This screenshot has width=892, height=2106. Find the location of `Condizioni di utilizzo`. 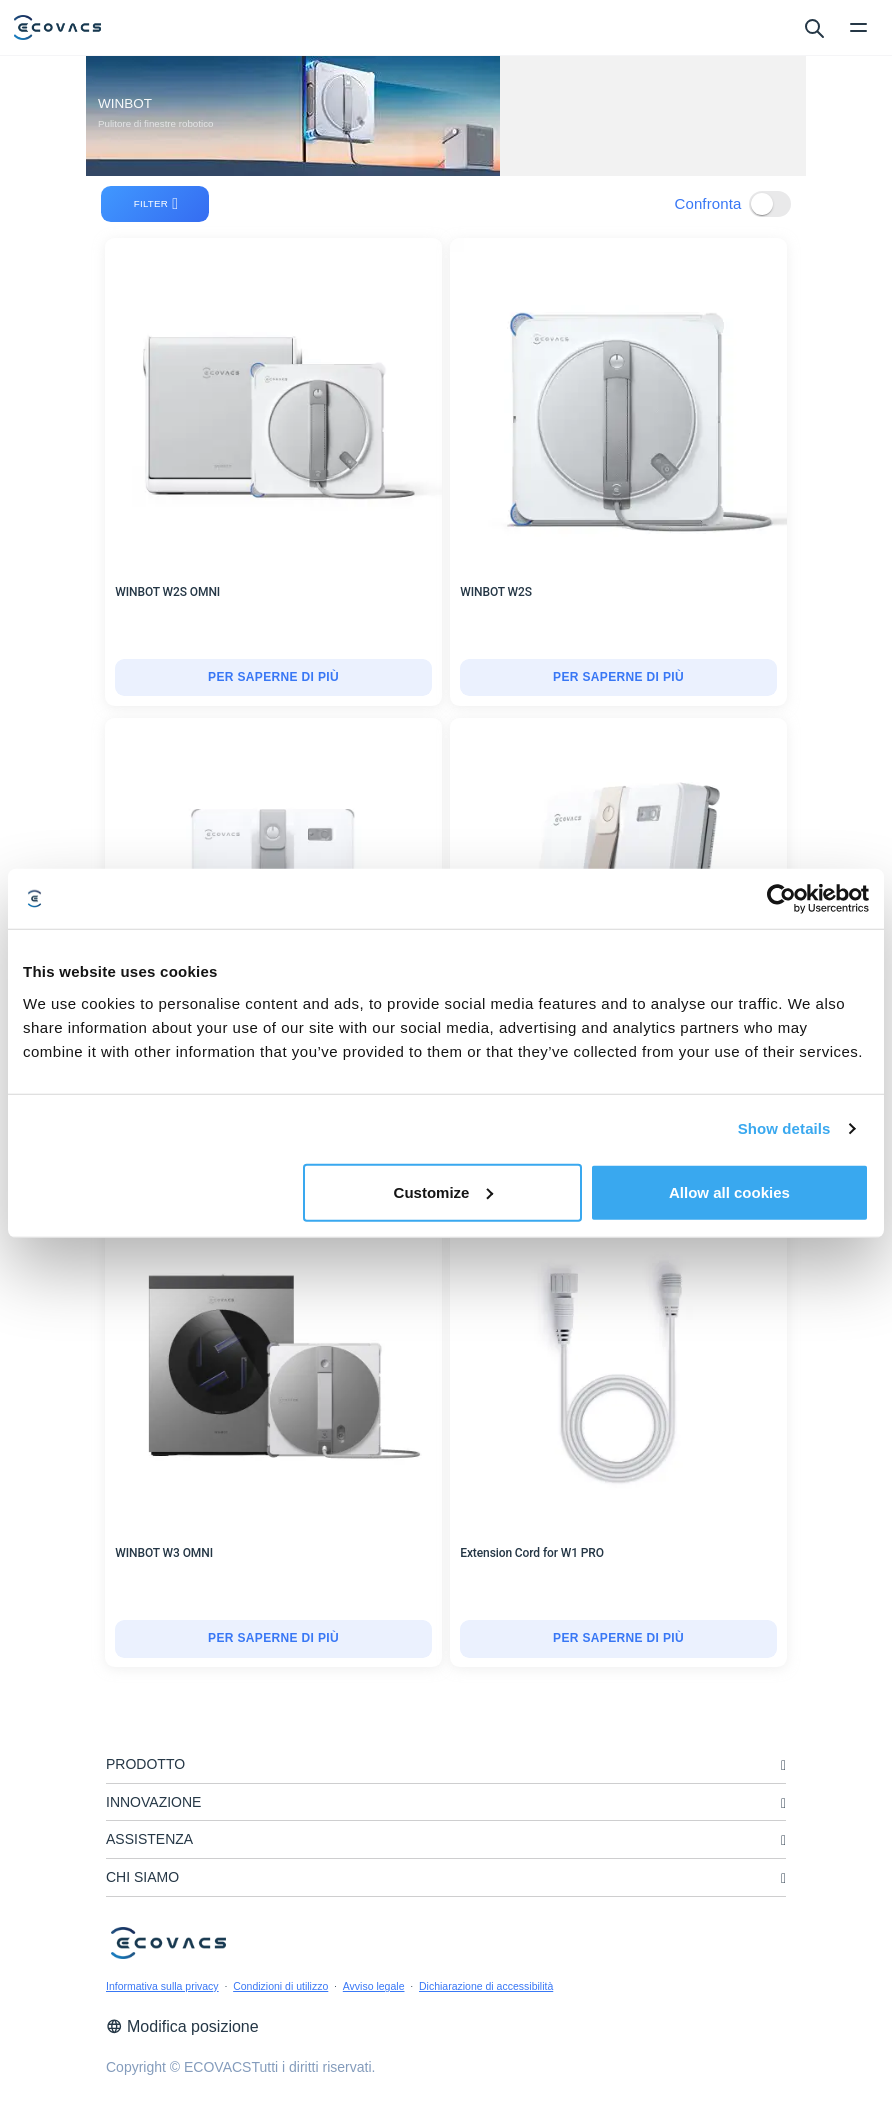

Condizioni di utilizzo is located at coordinates (280, 1986).